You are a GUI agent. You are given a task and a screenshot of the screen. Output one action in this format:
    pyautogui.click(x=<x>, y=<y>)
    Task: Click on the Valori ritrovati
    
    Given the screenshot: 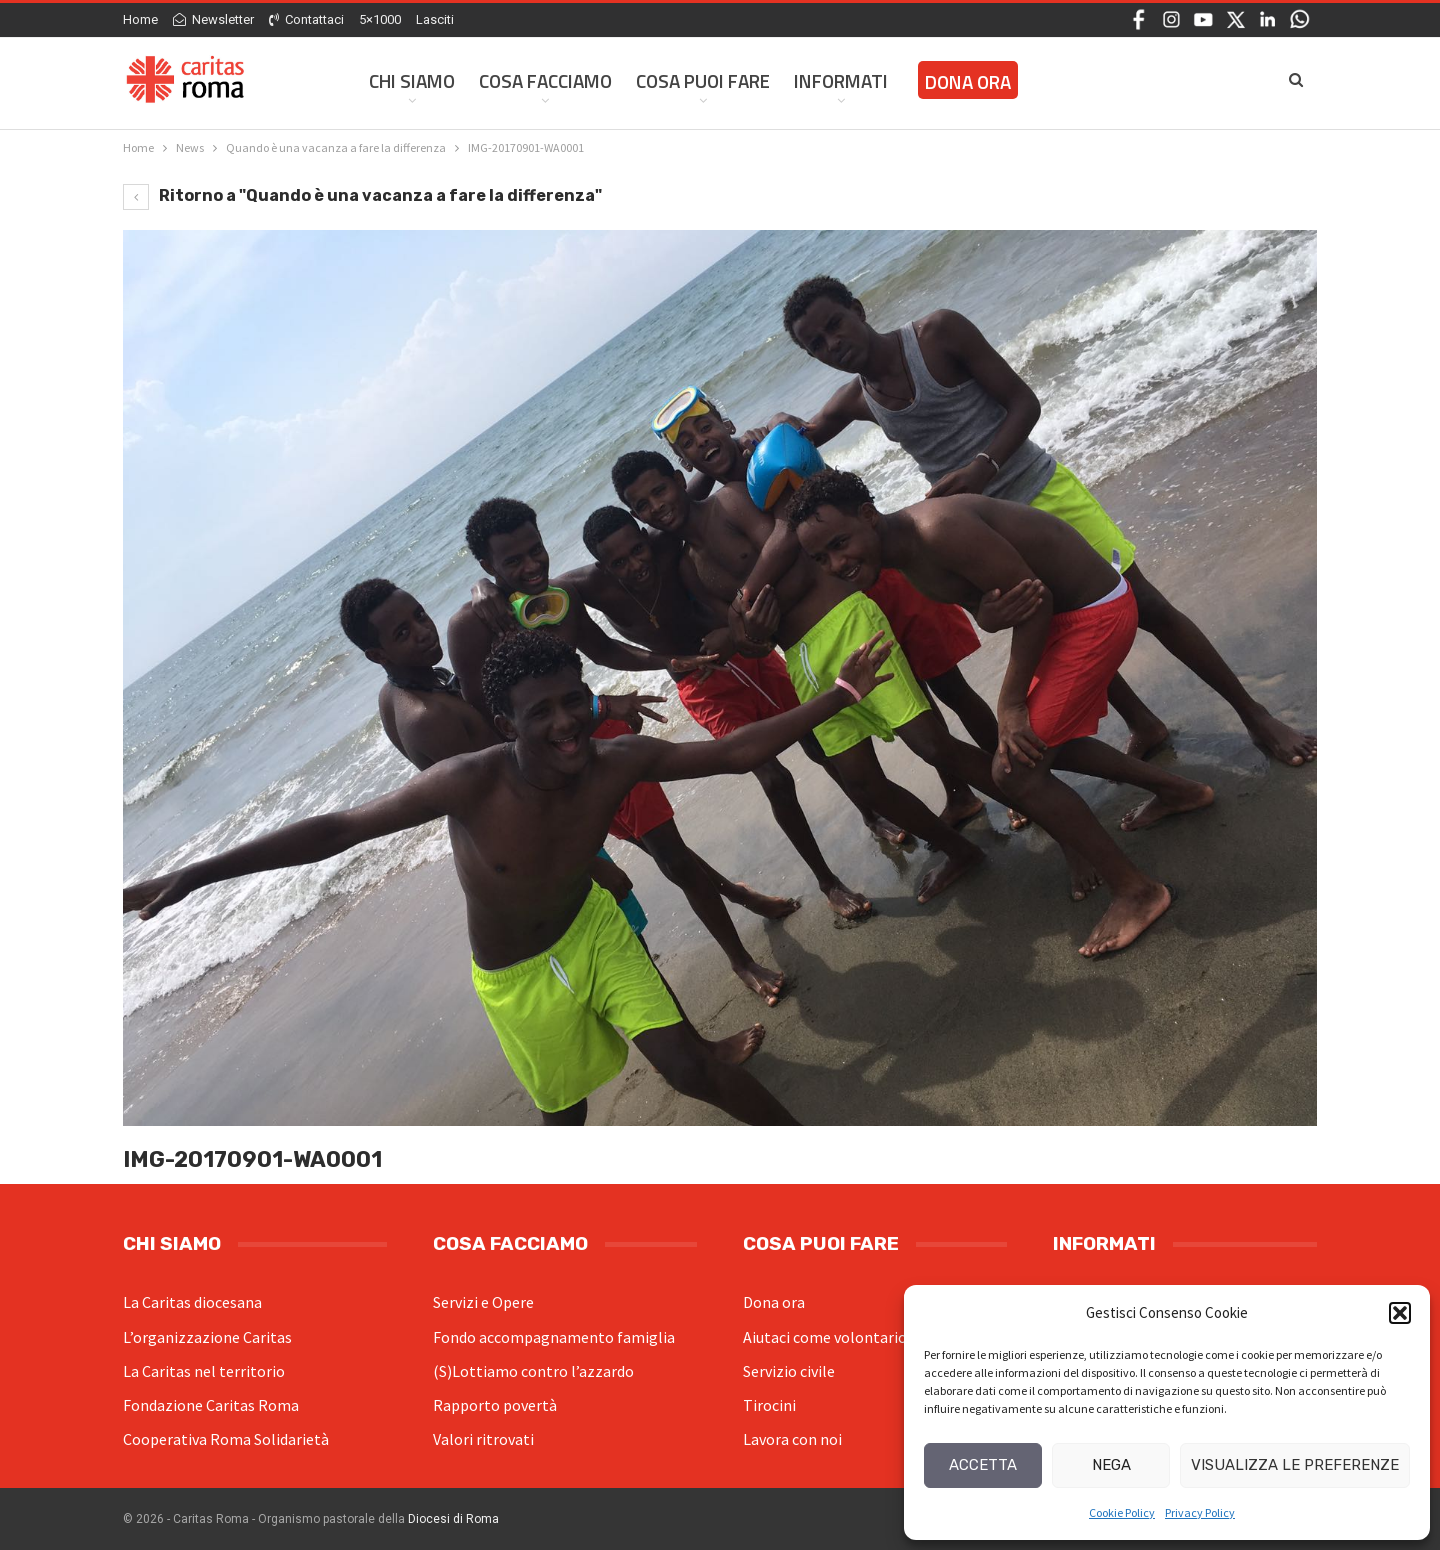 What is the action you would take?
    pyautogui.click(x=483, y=1439)
    